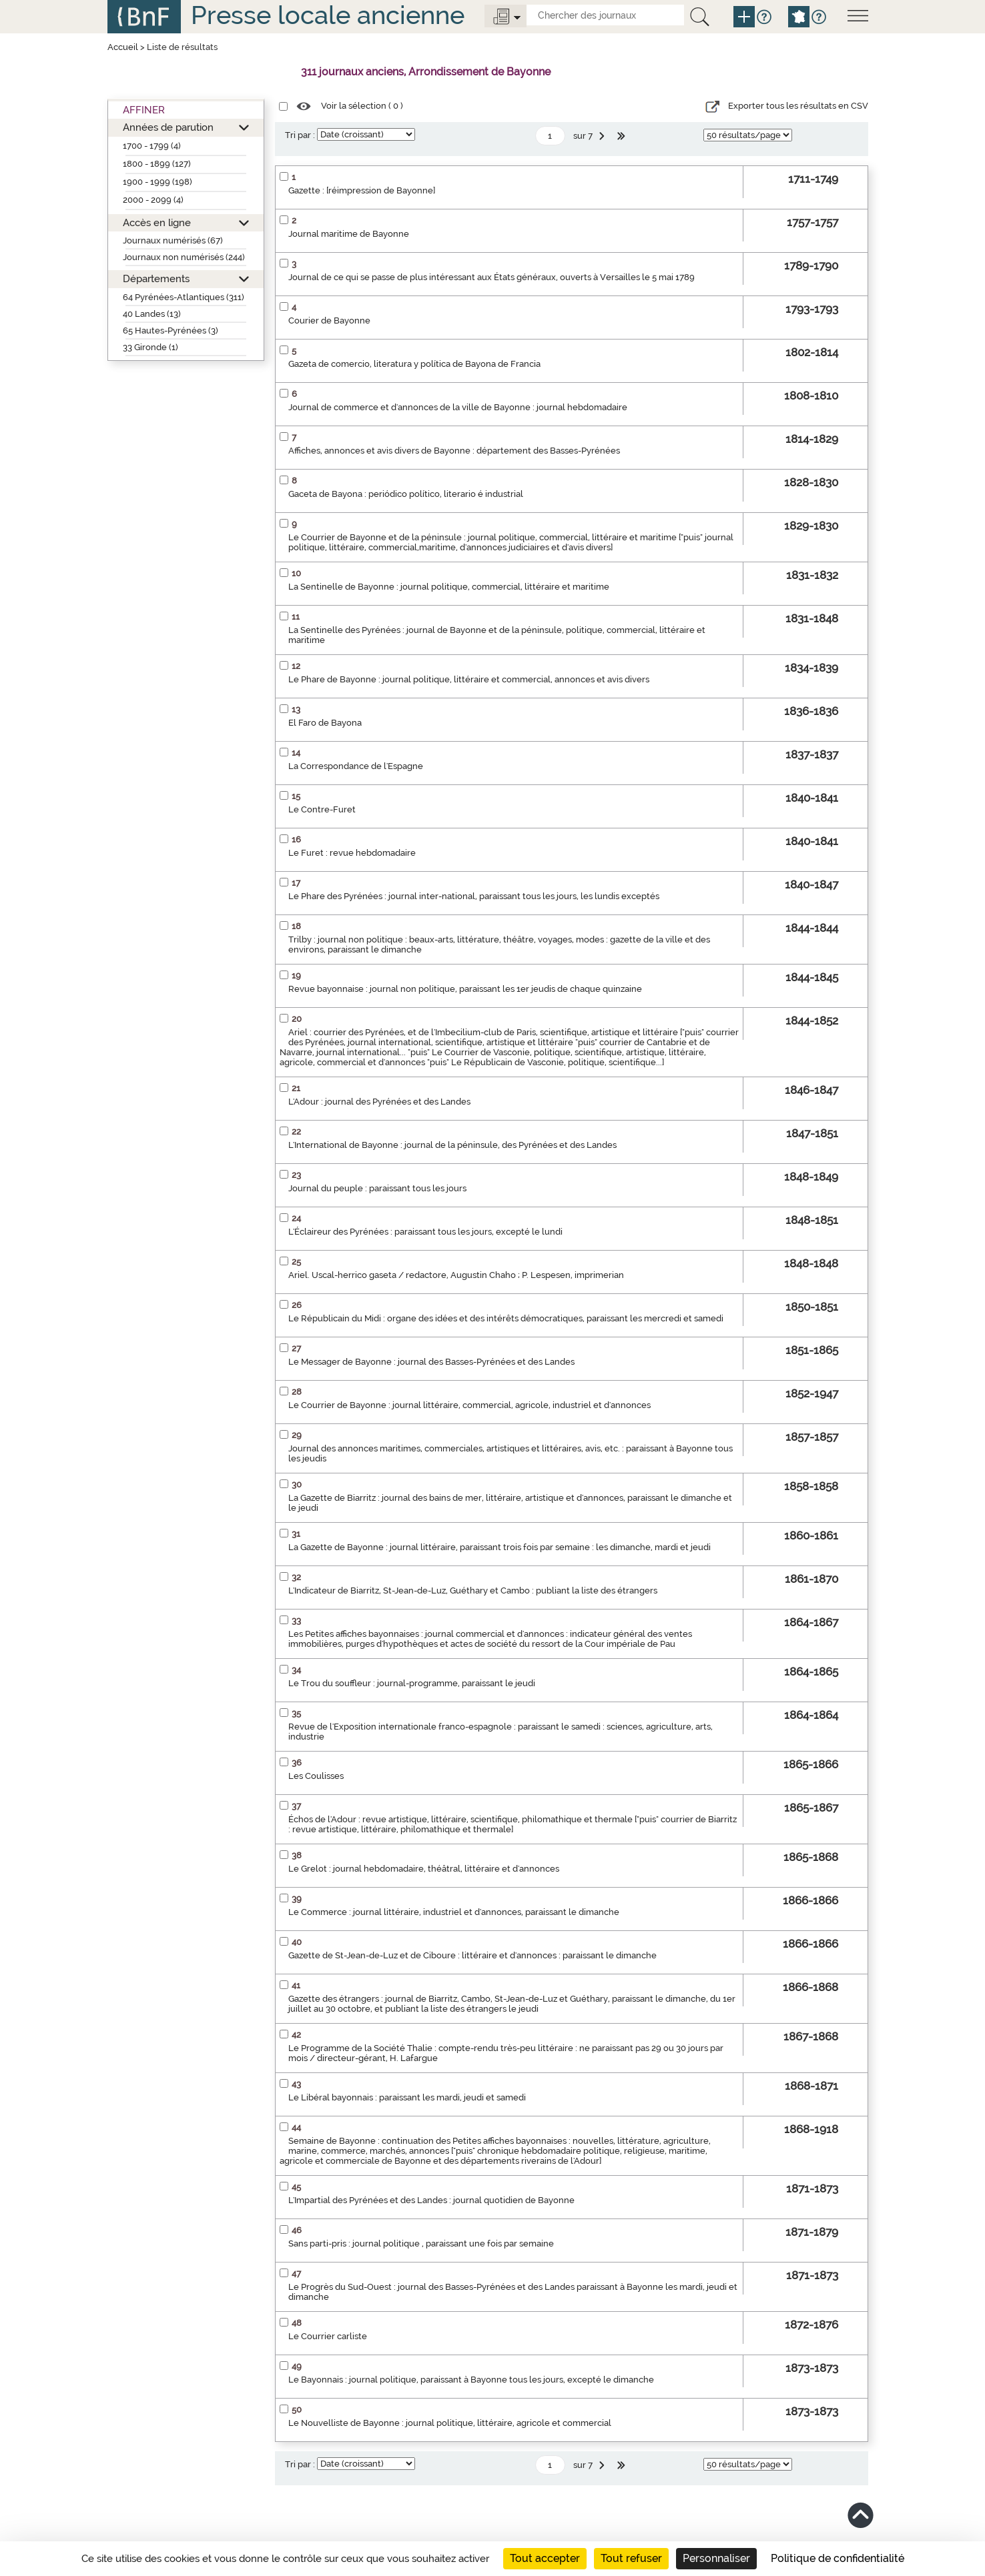 Image resolution: width=985 pixels, height=2576 pixels. I want to click on Journal du peuple : paraissant tous les jours, so click(377, 1188).